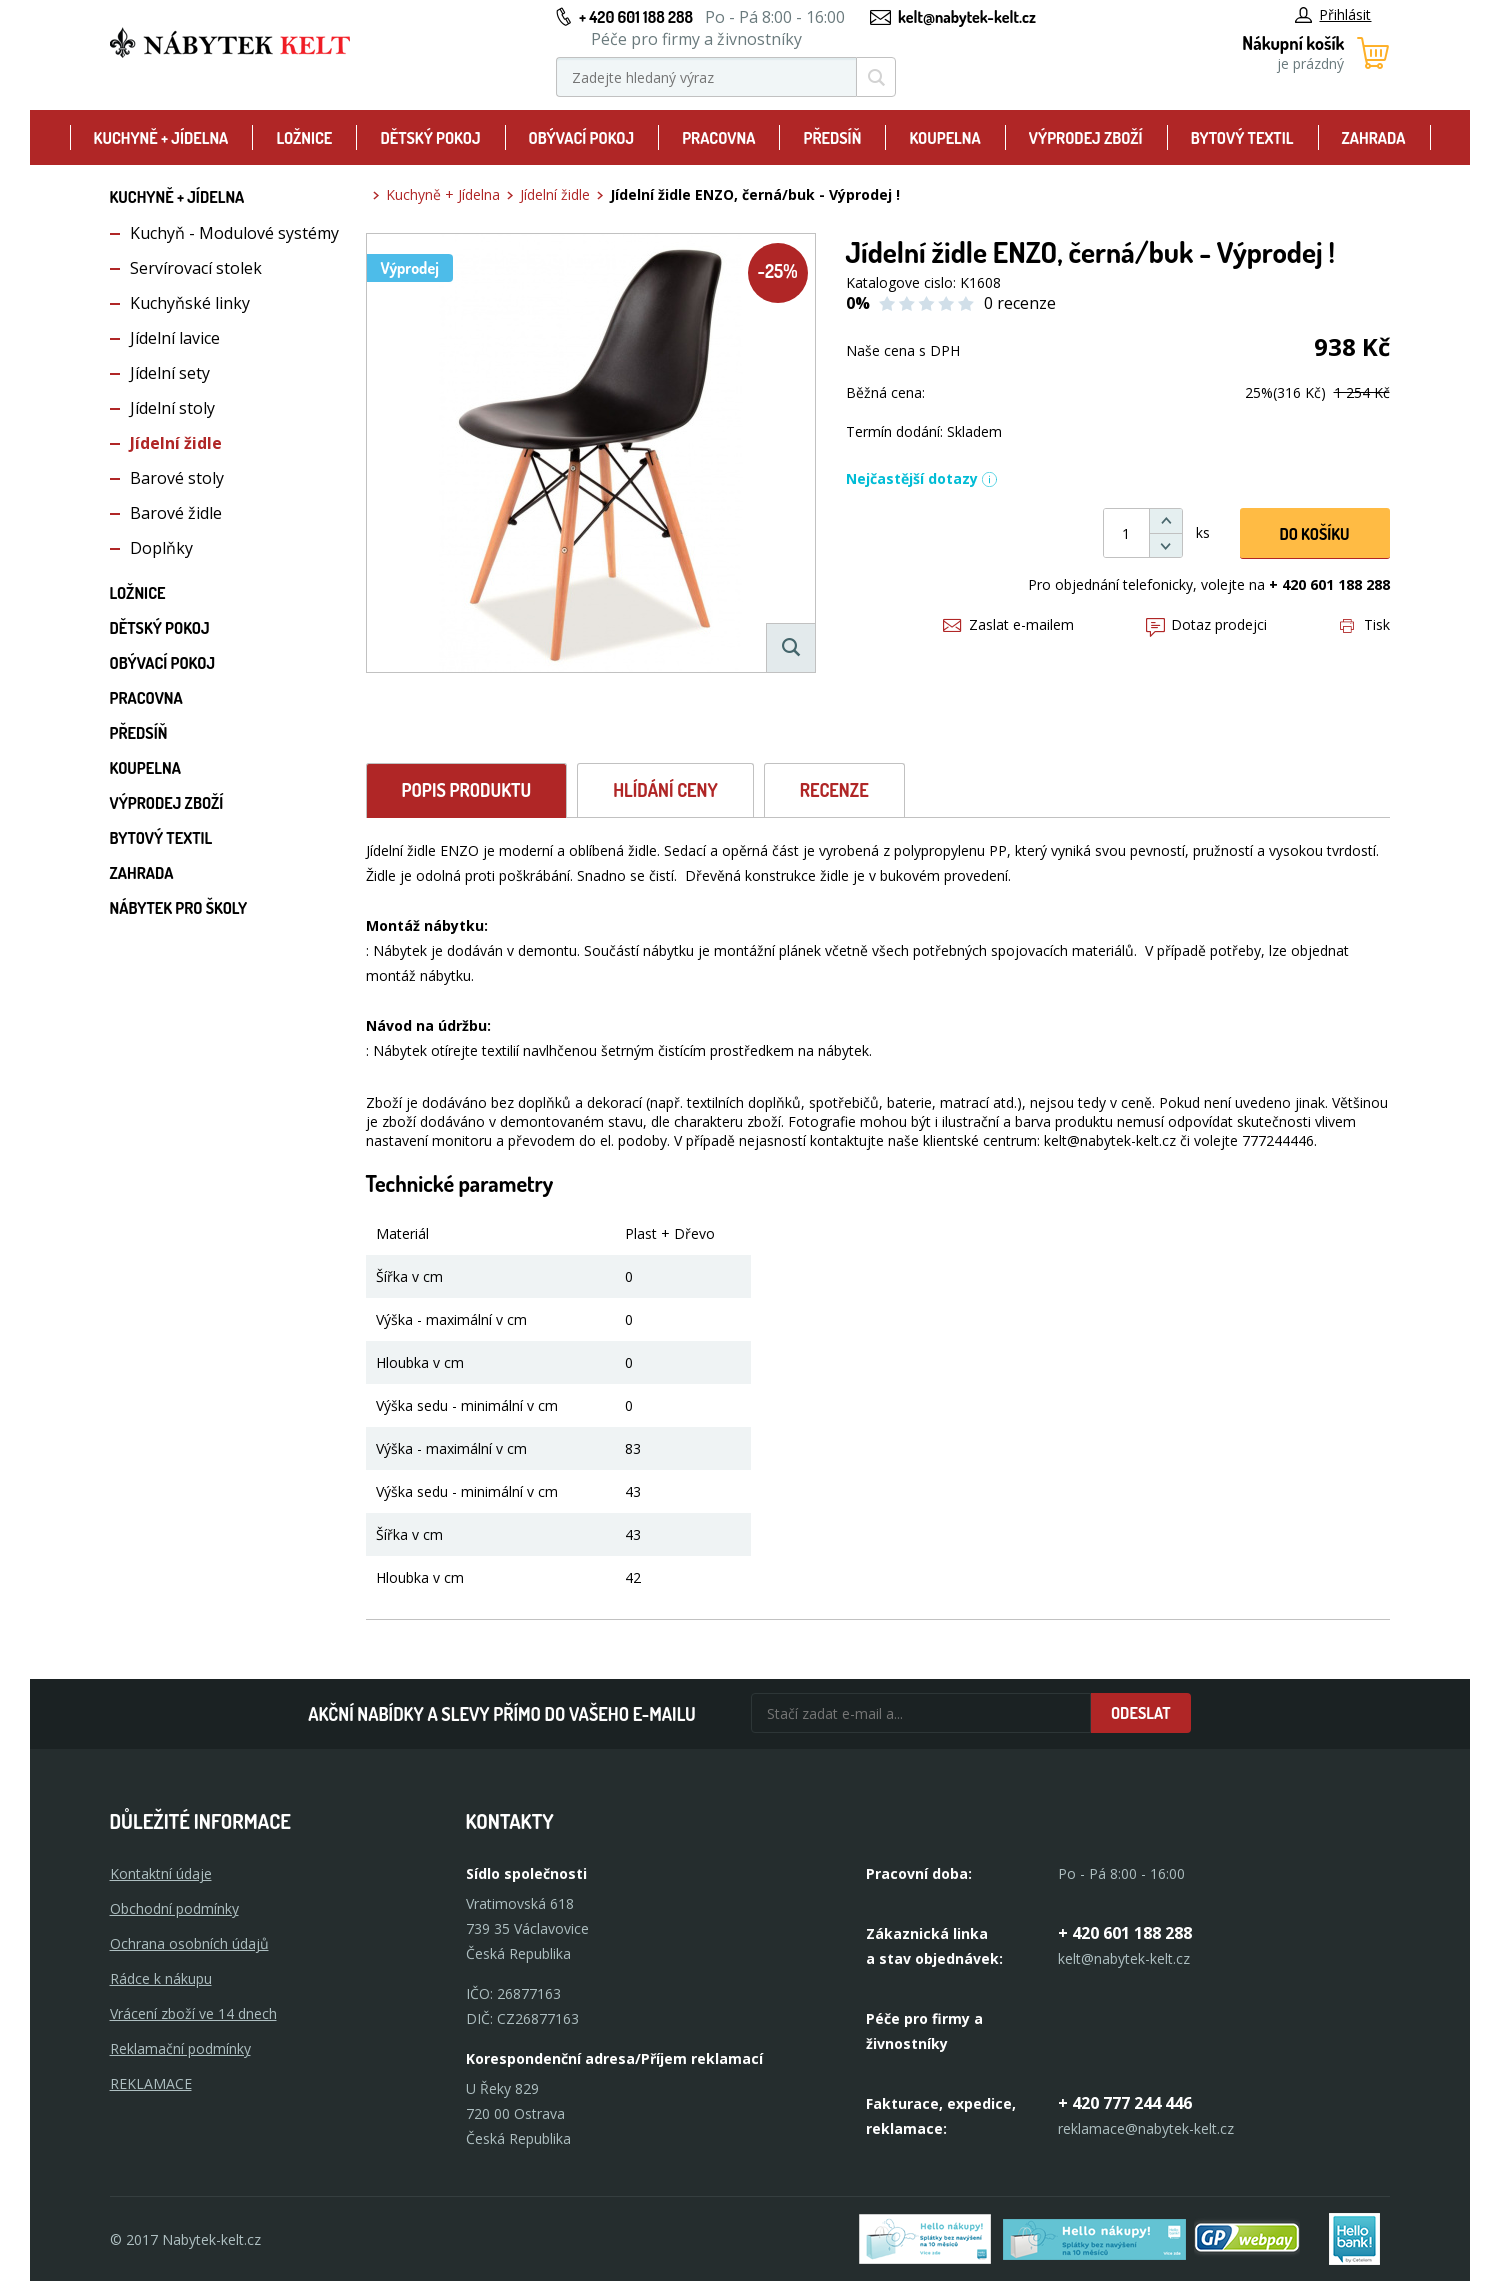  What do you see at coordinates (189, 1943) in the screenshot?
I see `Ochrana osobních údajů` at bounding box center [189, 1943].